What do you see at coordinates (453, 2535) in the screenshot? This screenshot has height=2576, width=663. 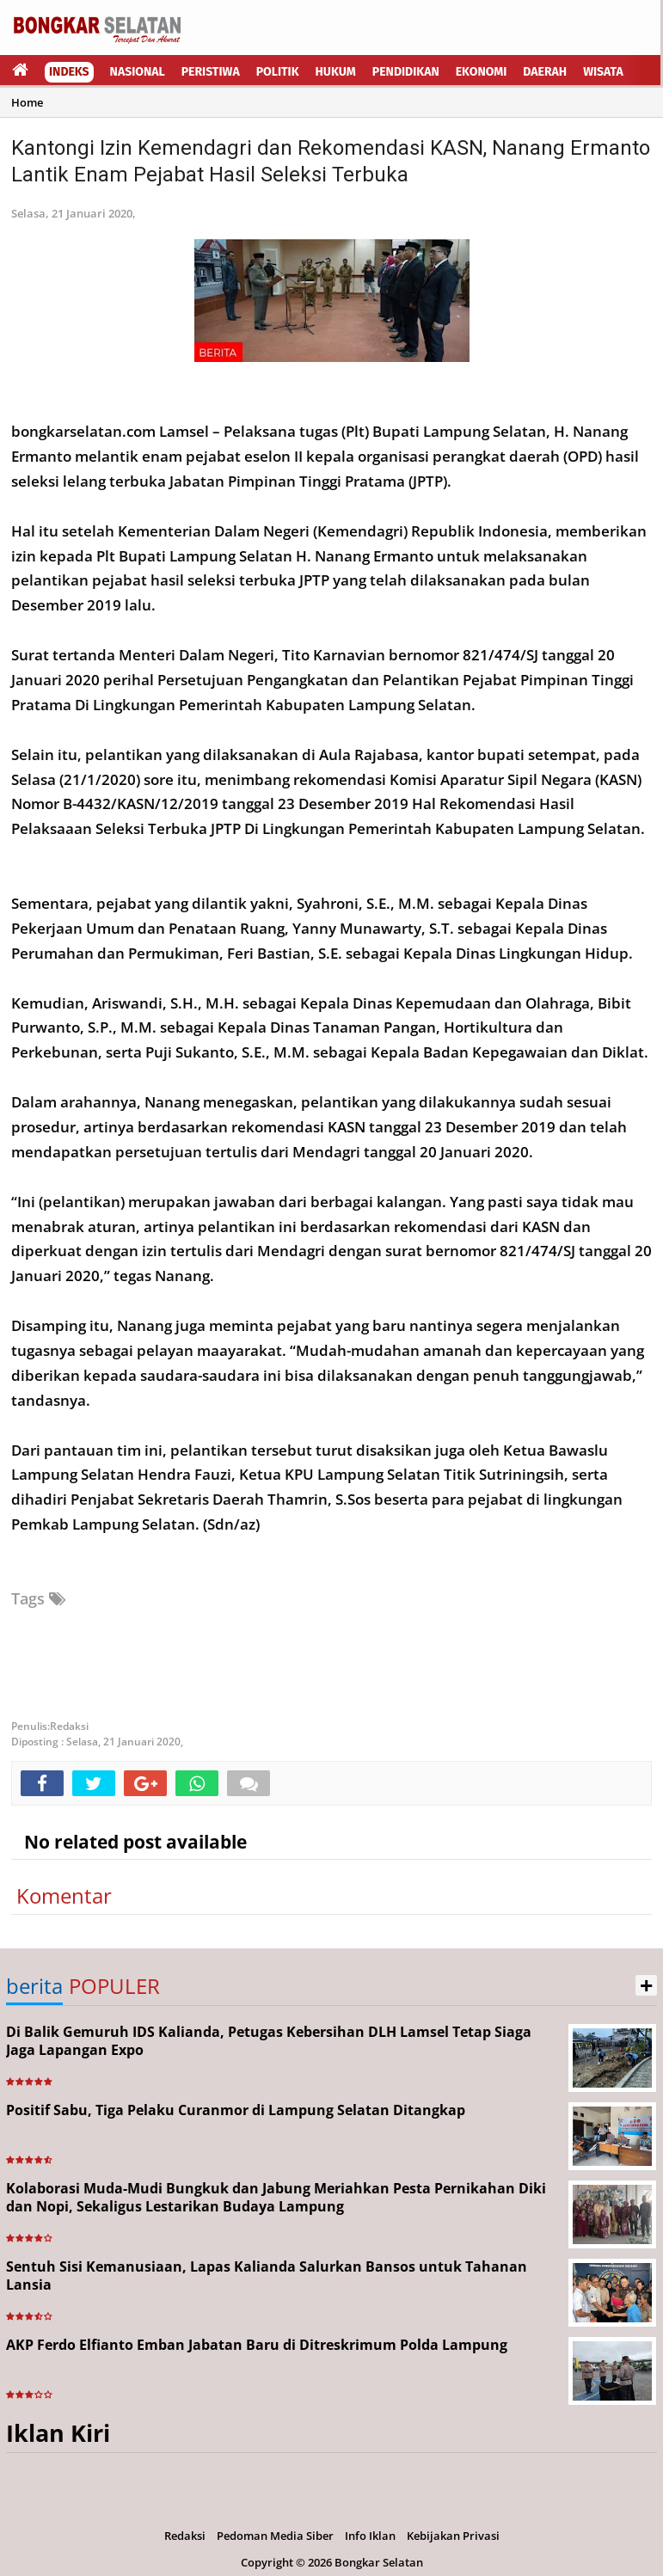 I see `Kebijakan Privasi` at bounding box center [453, 2535].